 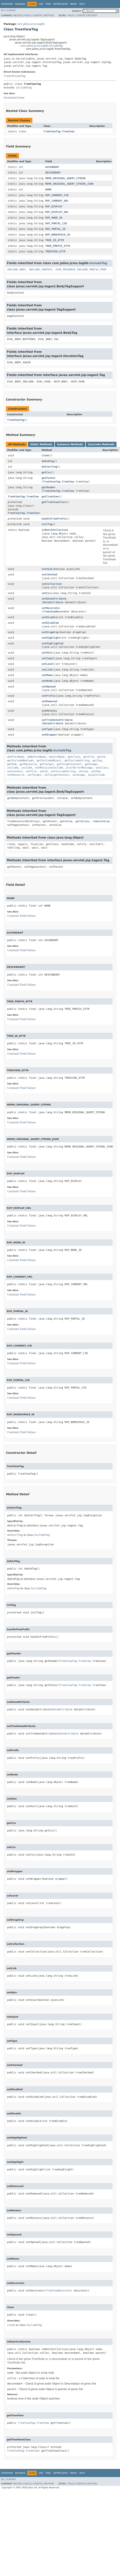 What do you see at coordinates (40, 269) in the screenshot?
I see `INCLUDE_CONTEXT` at bounding box center [40, 269].